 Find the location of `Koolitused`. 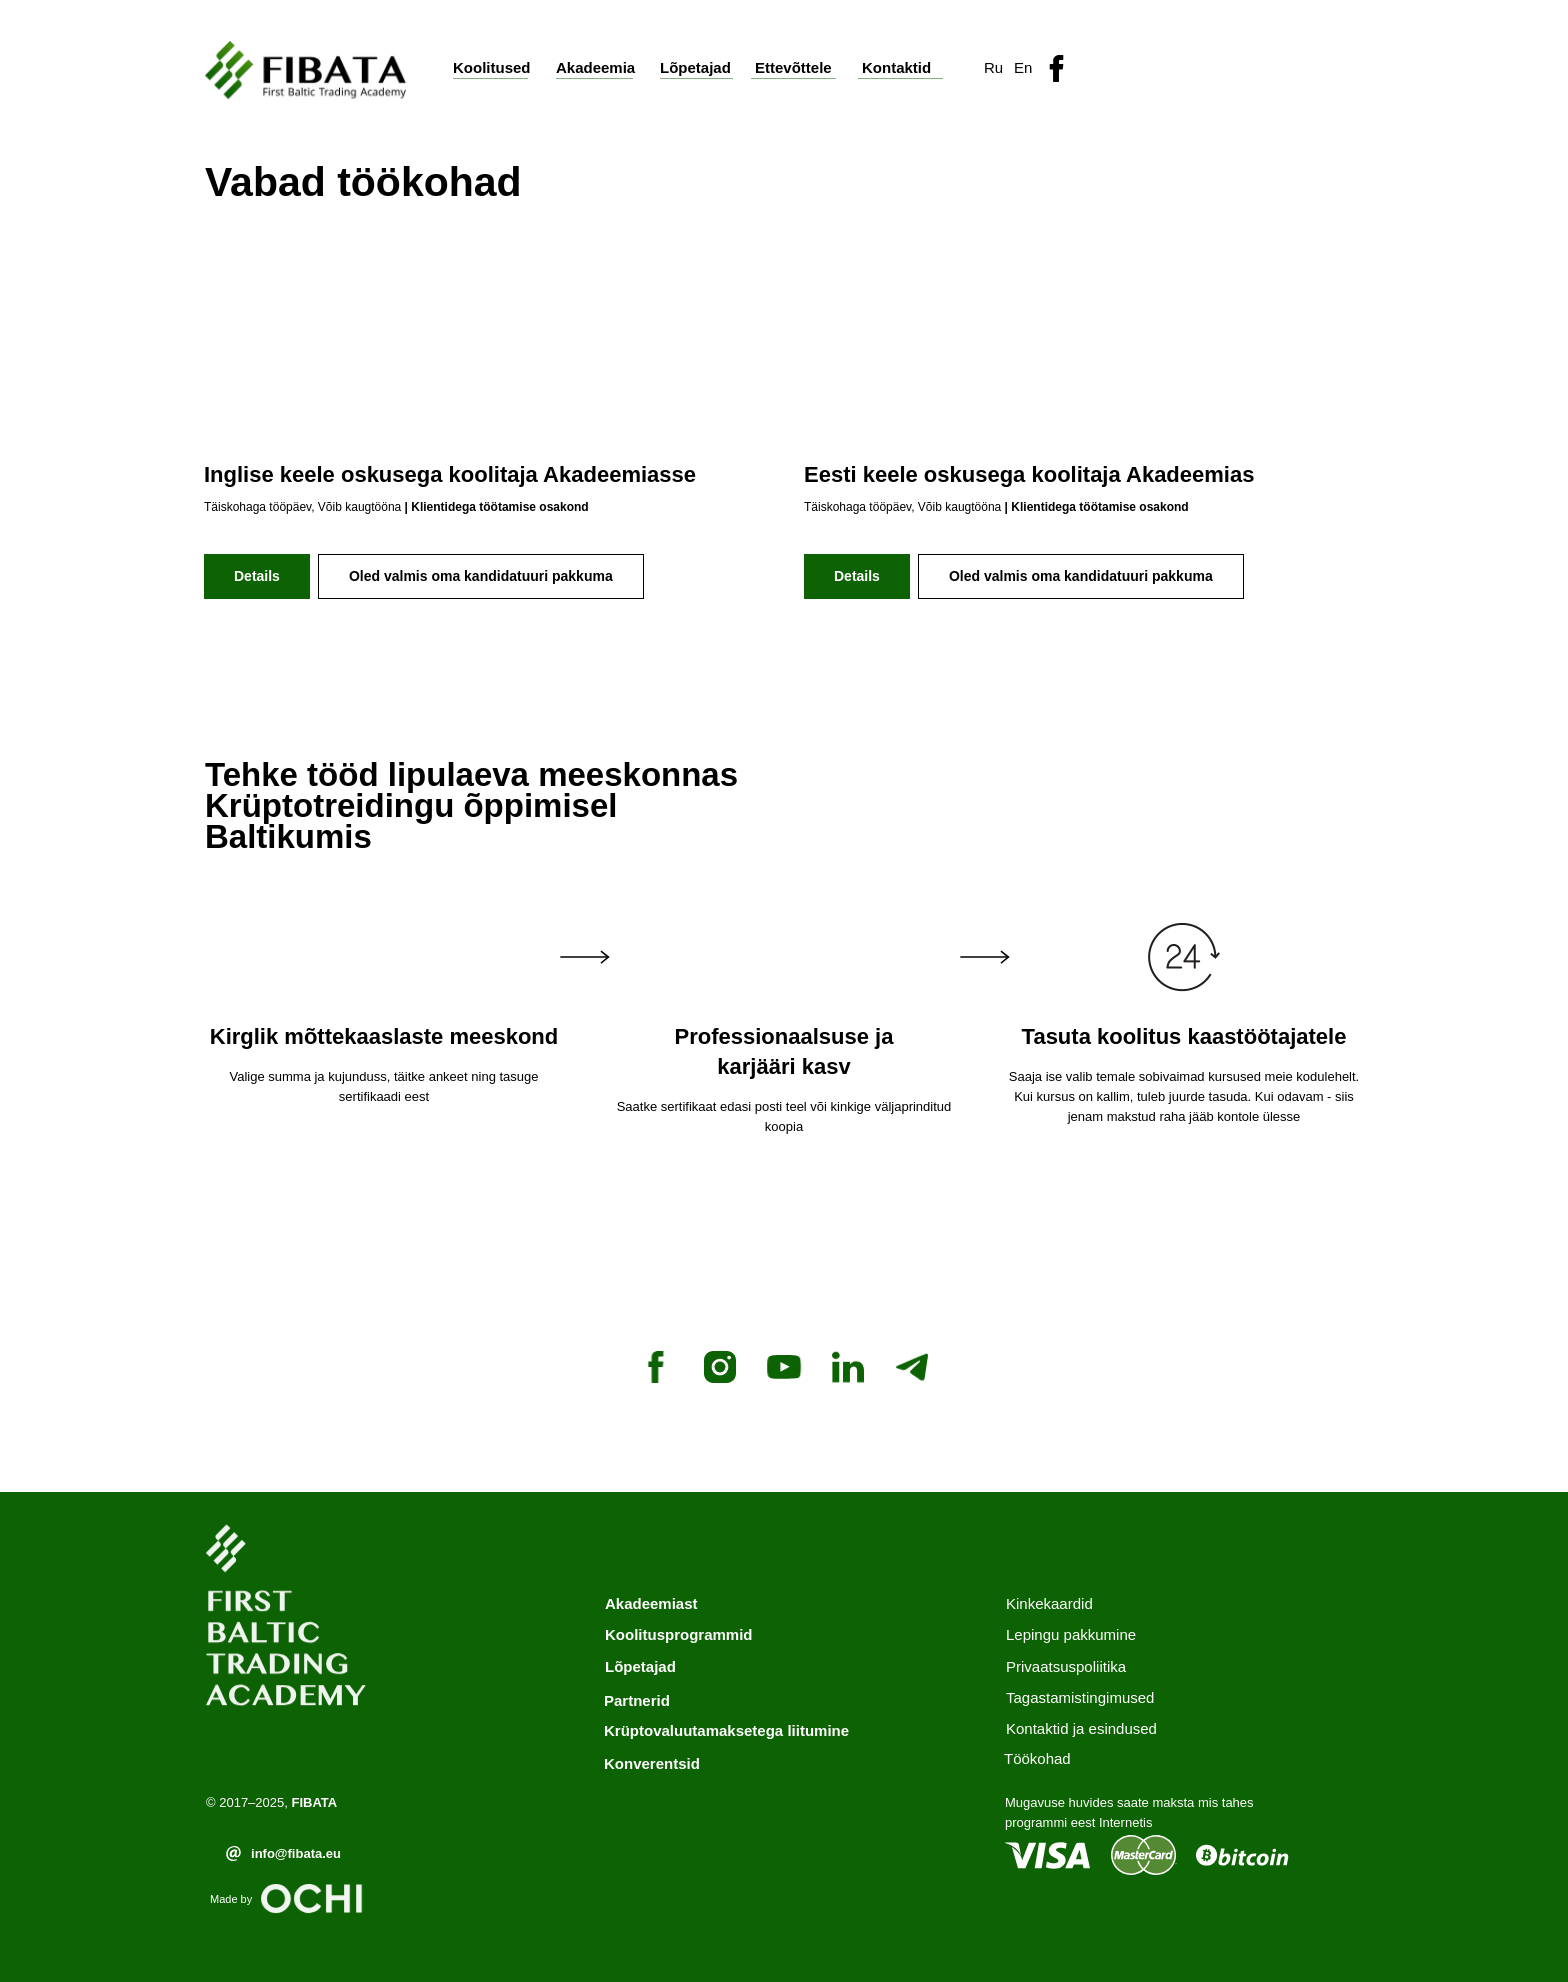

Koolitused is located at coordinates (492, 67).